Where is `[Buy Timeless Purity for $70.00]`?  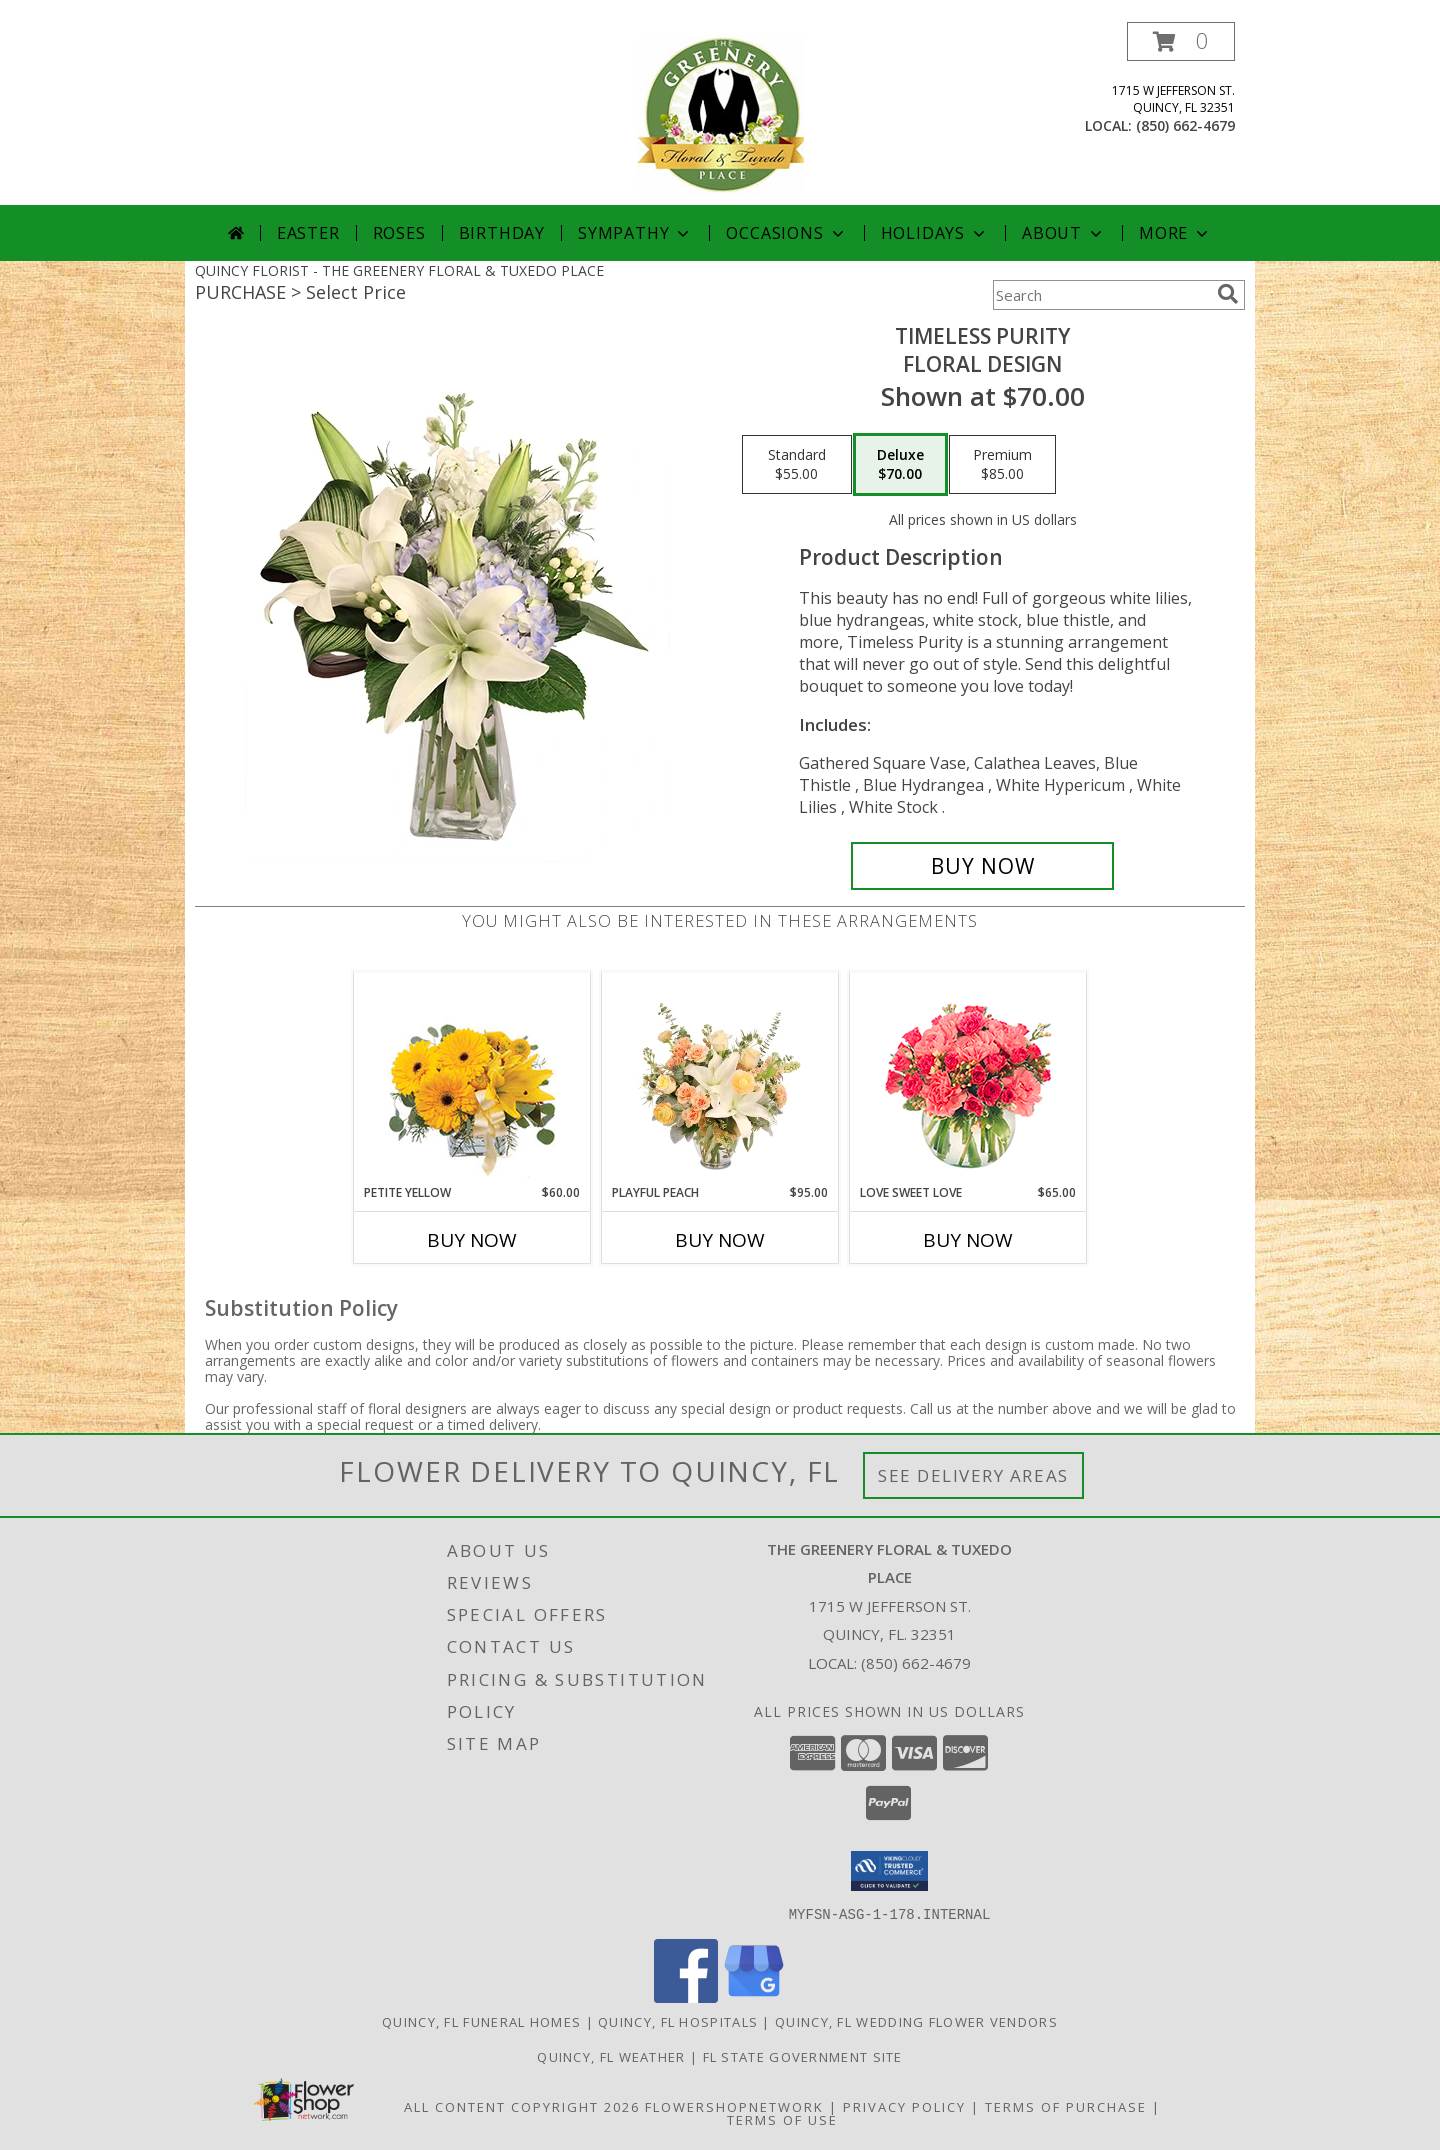
[Buy Timeless Purity for $70.00] is located at coordinates (982, 866).